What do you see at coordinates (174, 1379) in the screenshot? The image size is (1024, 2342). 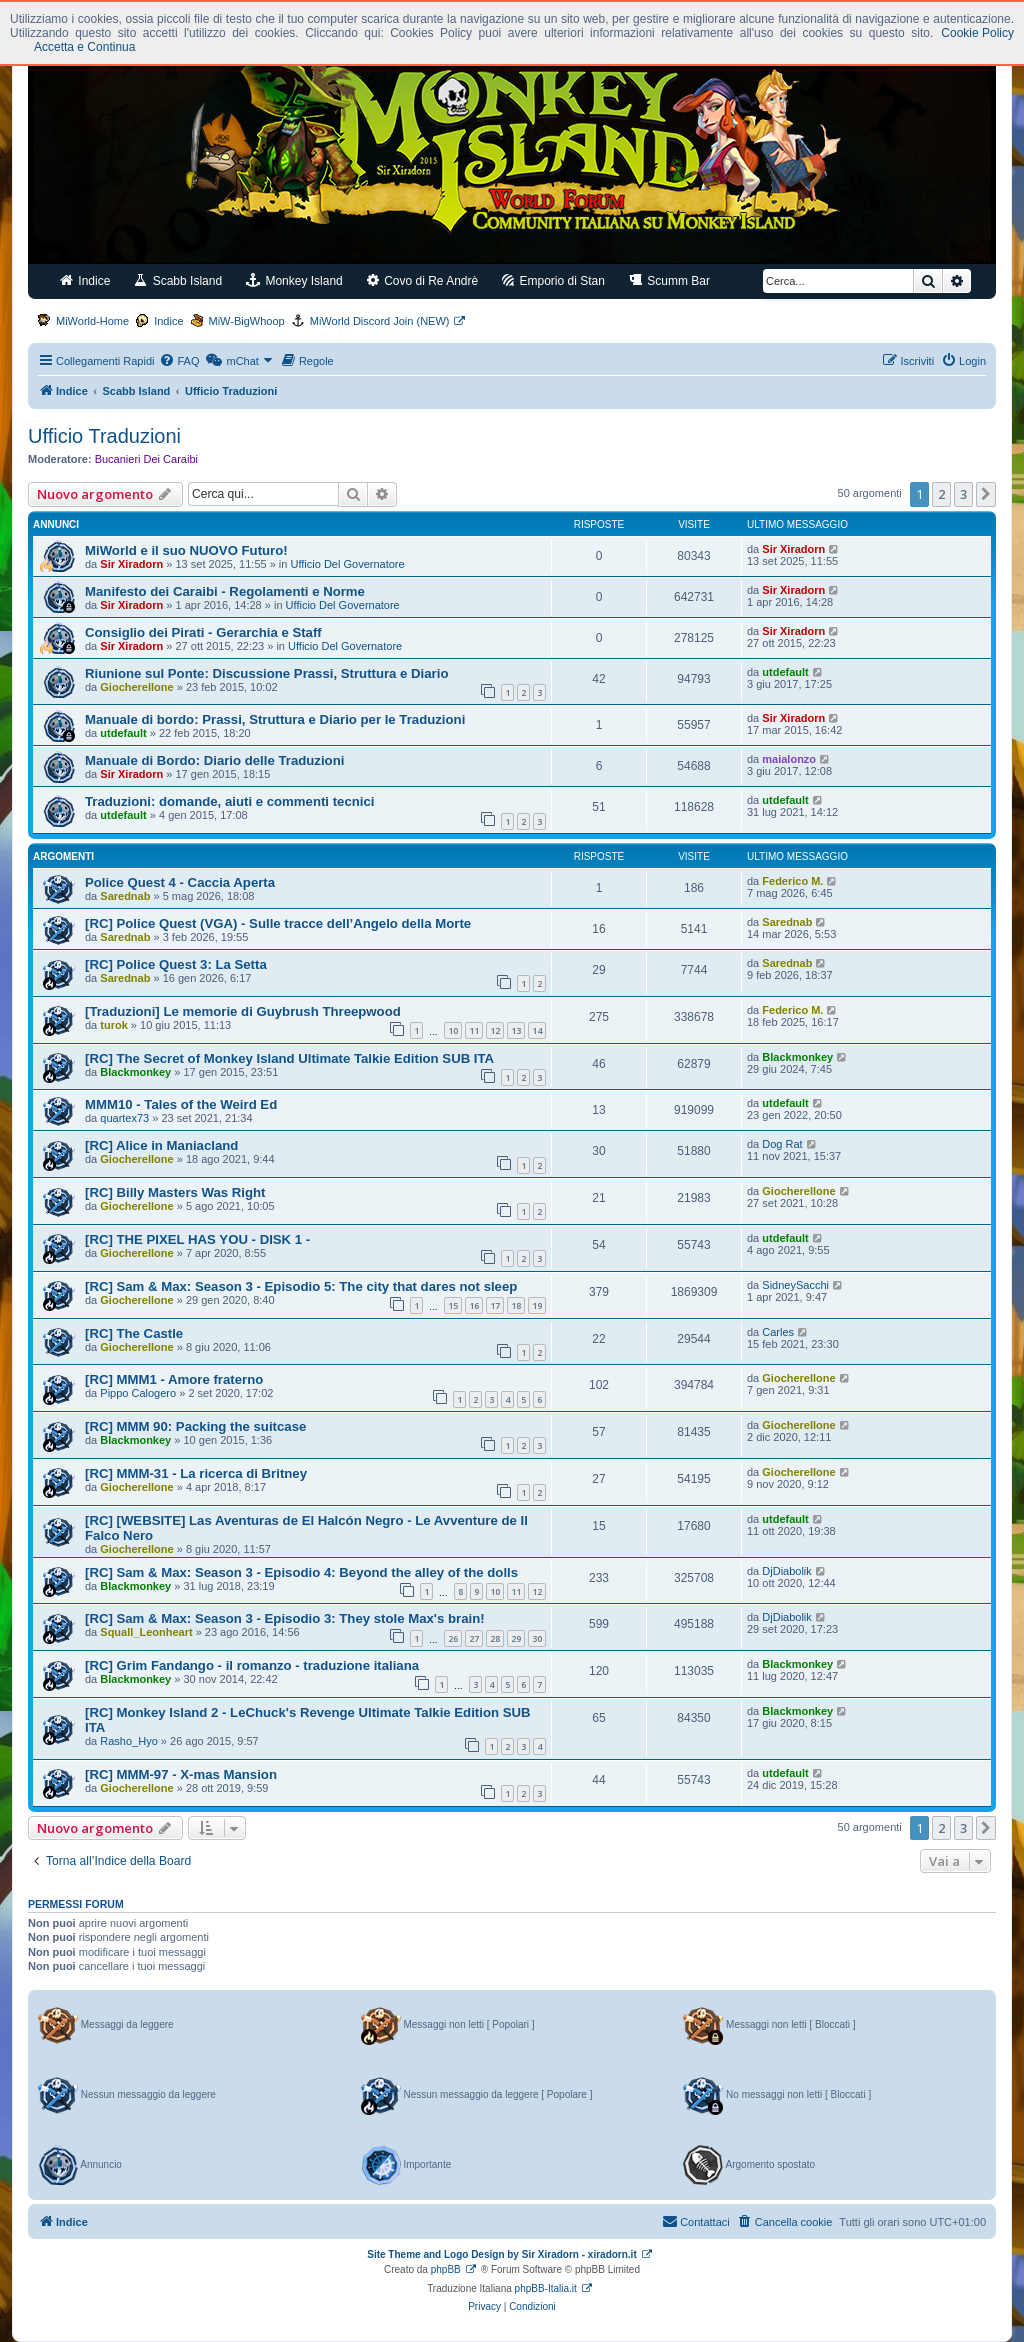 I see `[RC] MMM1 - Amore fraterno` at bounding box center [174, 1379].